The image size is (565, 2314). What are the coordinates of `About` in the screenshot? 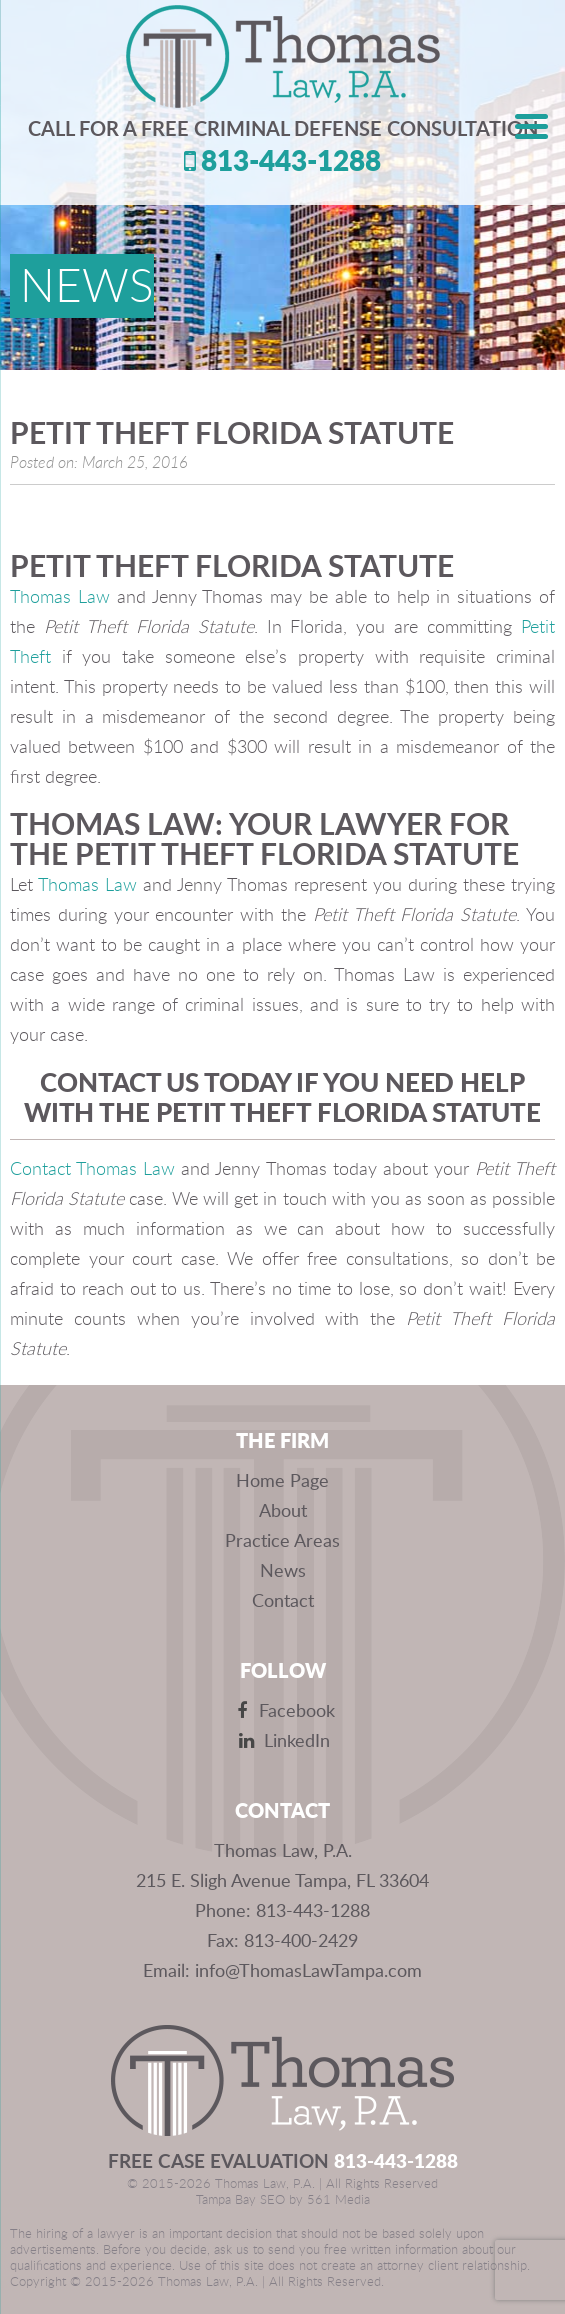 It's located at (283, 1510).